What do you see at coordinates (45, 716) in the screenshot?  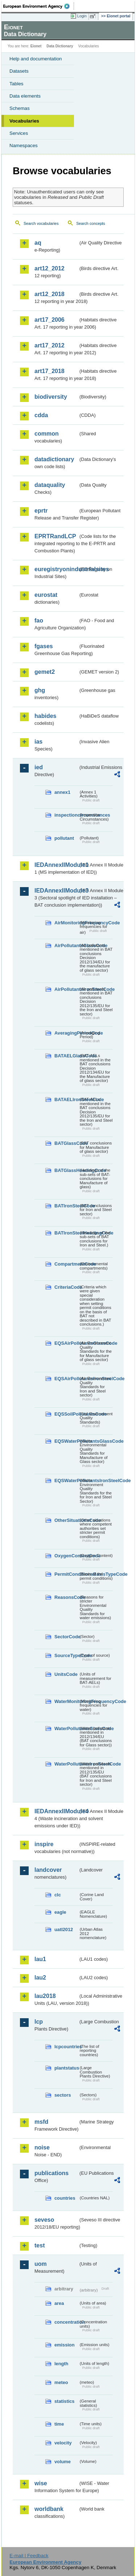 I see `habides` at bounding box center [45, 716].